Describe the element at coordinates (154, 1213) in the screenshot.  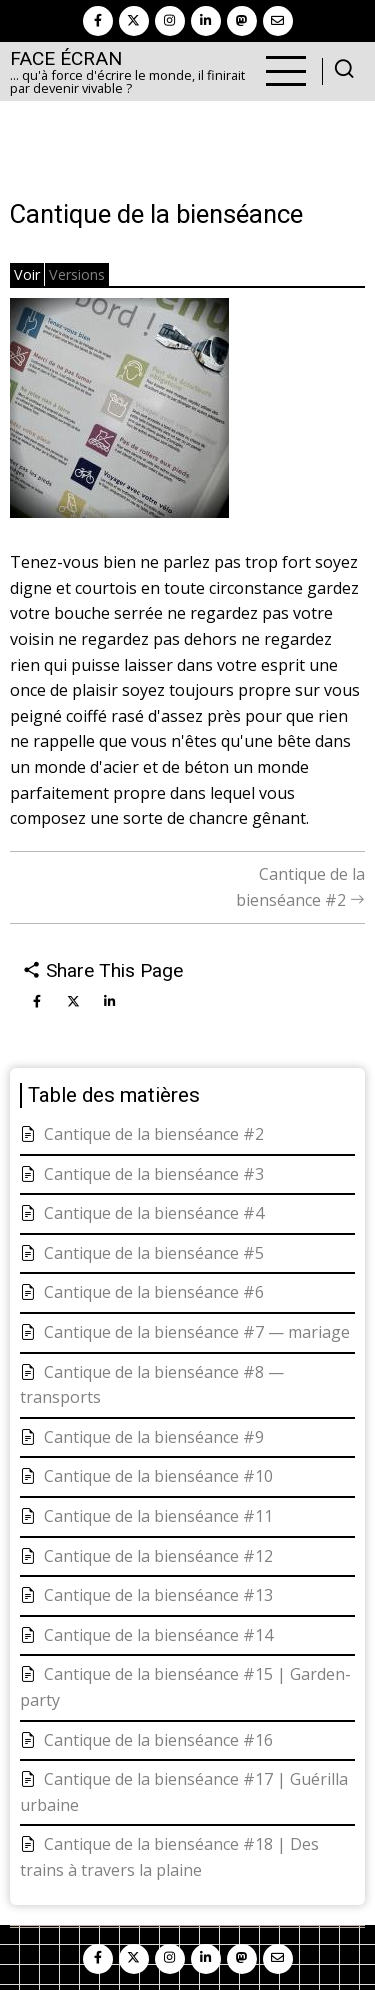
I see `Cantique de la bienséance #4` at that location.